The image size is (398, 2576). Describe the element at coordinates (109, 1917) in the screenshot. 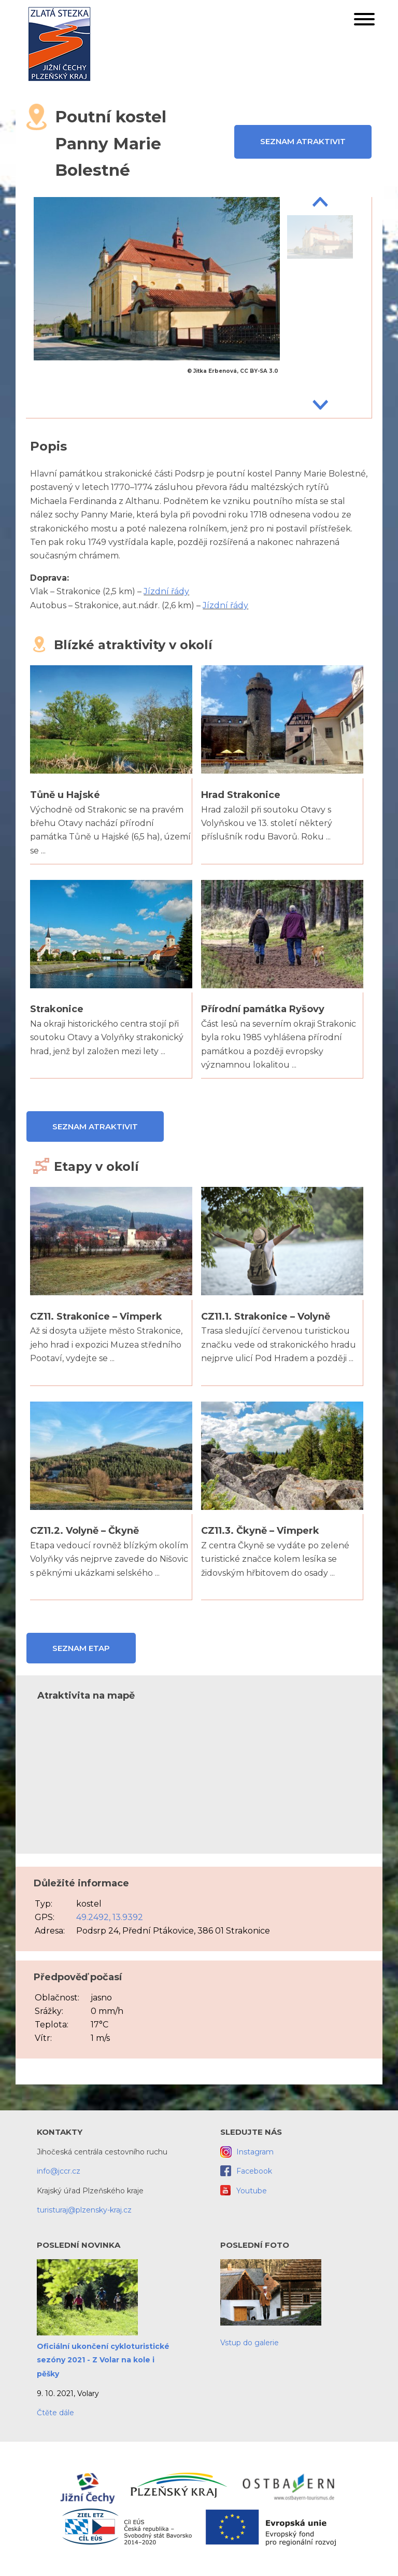

I see `49.2492, 13.9392` at that location.